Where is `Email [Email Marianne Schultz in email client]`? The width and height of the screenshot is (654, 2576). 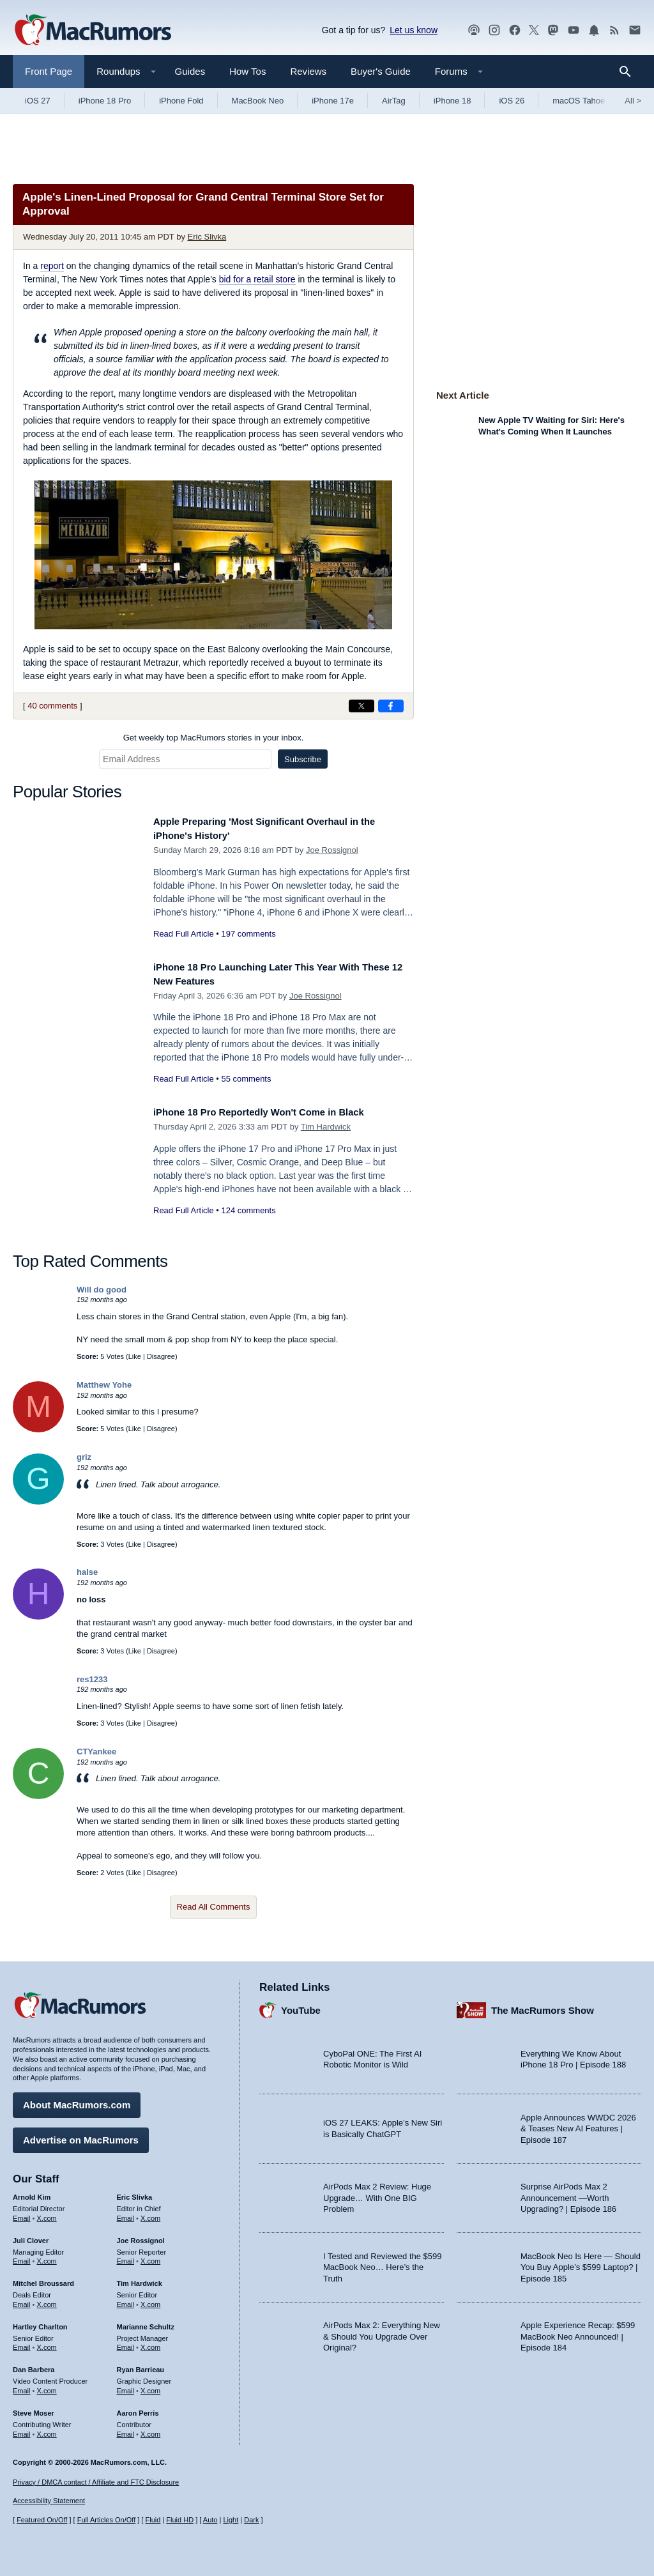 Email [Email Marianne Schultz in email client] is located at coordinates (126, 2343).